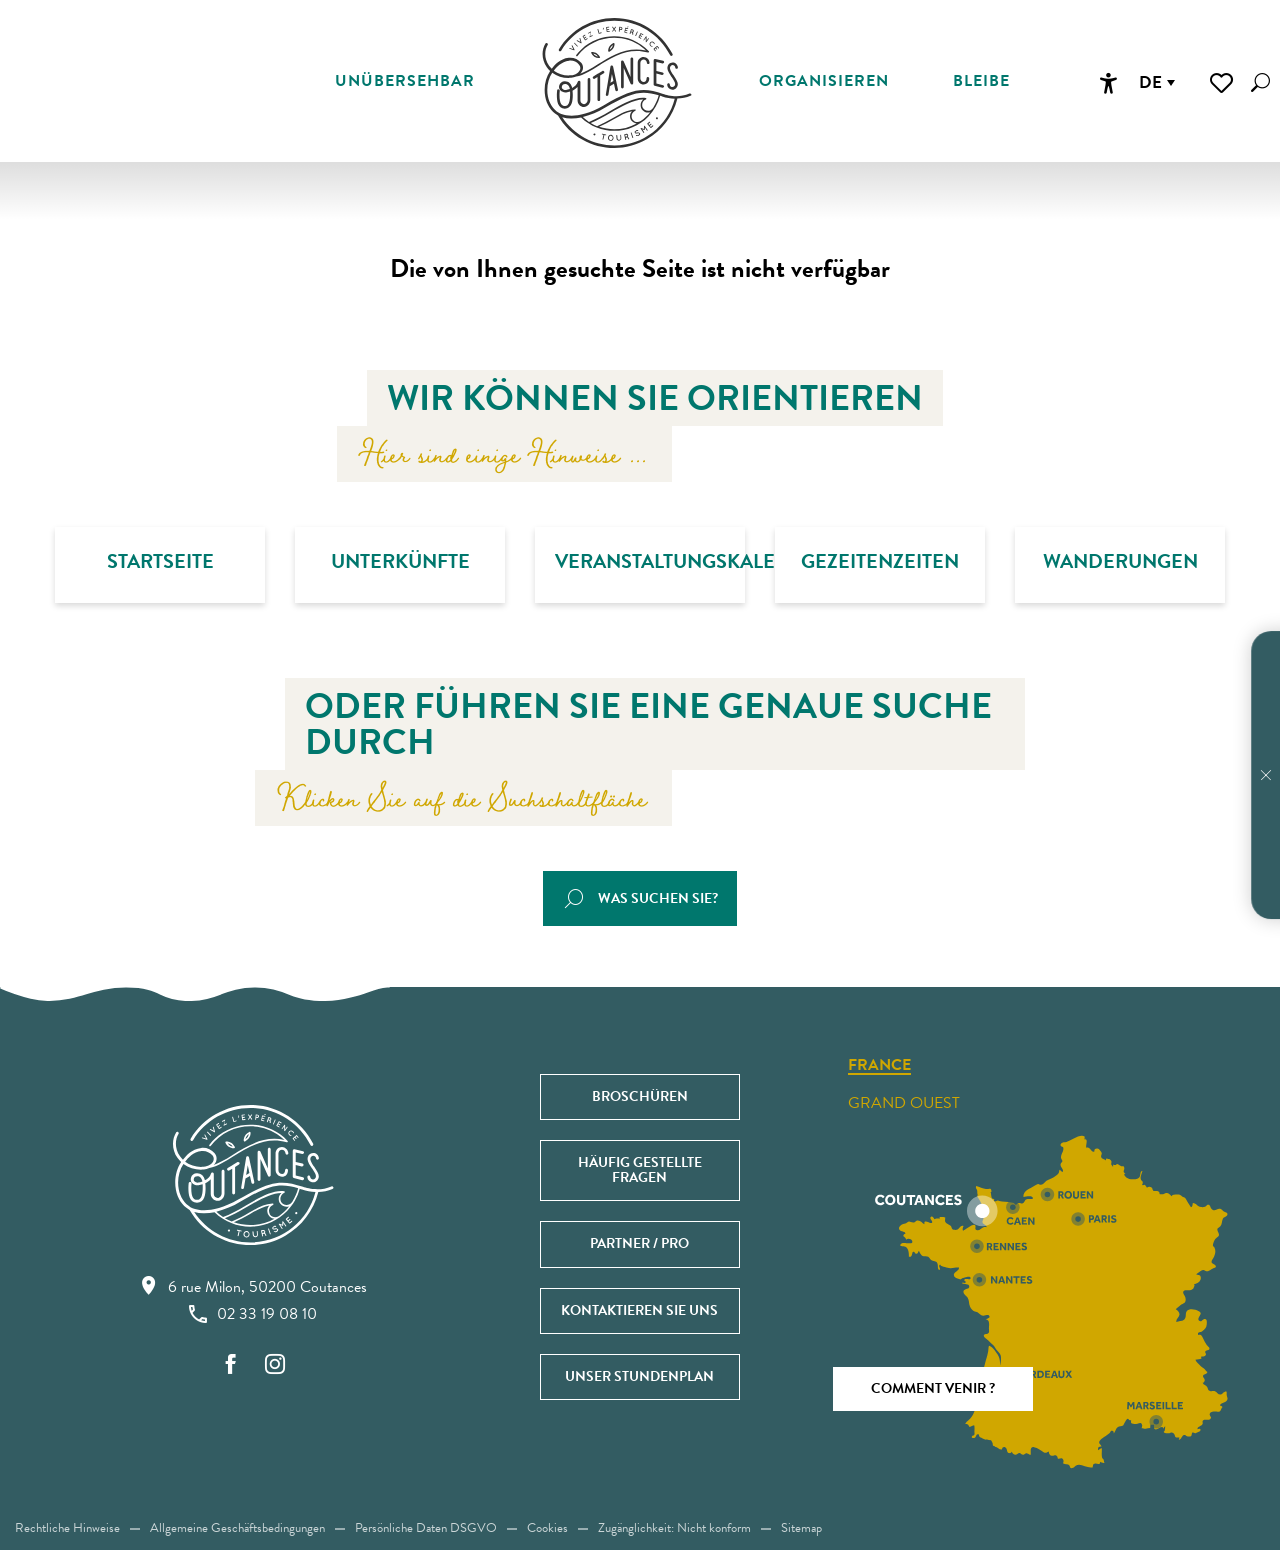 Image resolution: width=1280 pixels, height=1550 pixels. I want to click on Grand ouest, so click(904, 1103).